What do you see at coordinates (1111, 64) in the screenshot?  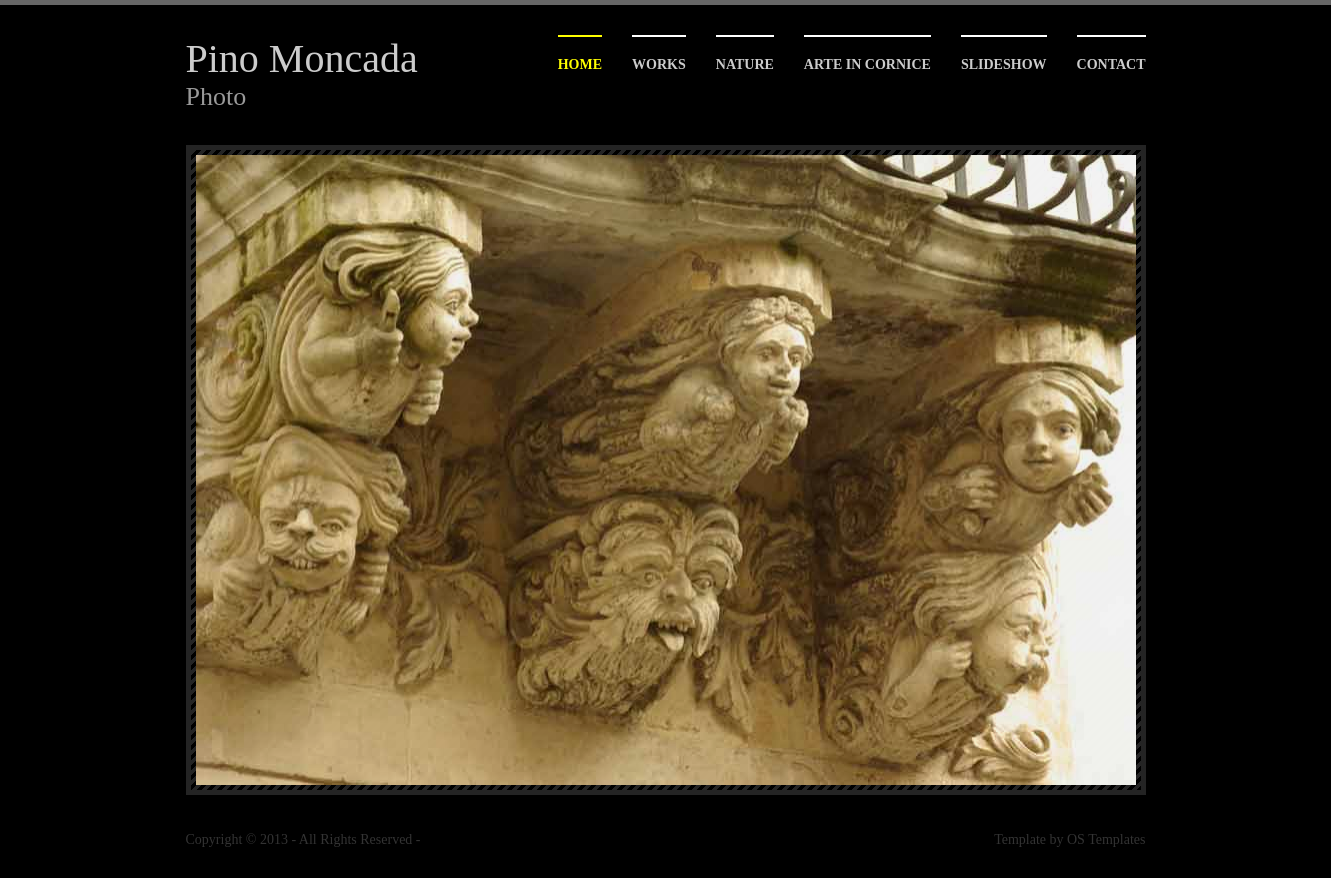 I see `contact` at bounding box center [1111, 64].